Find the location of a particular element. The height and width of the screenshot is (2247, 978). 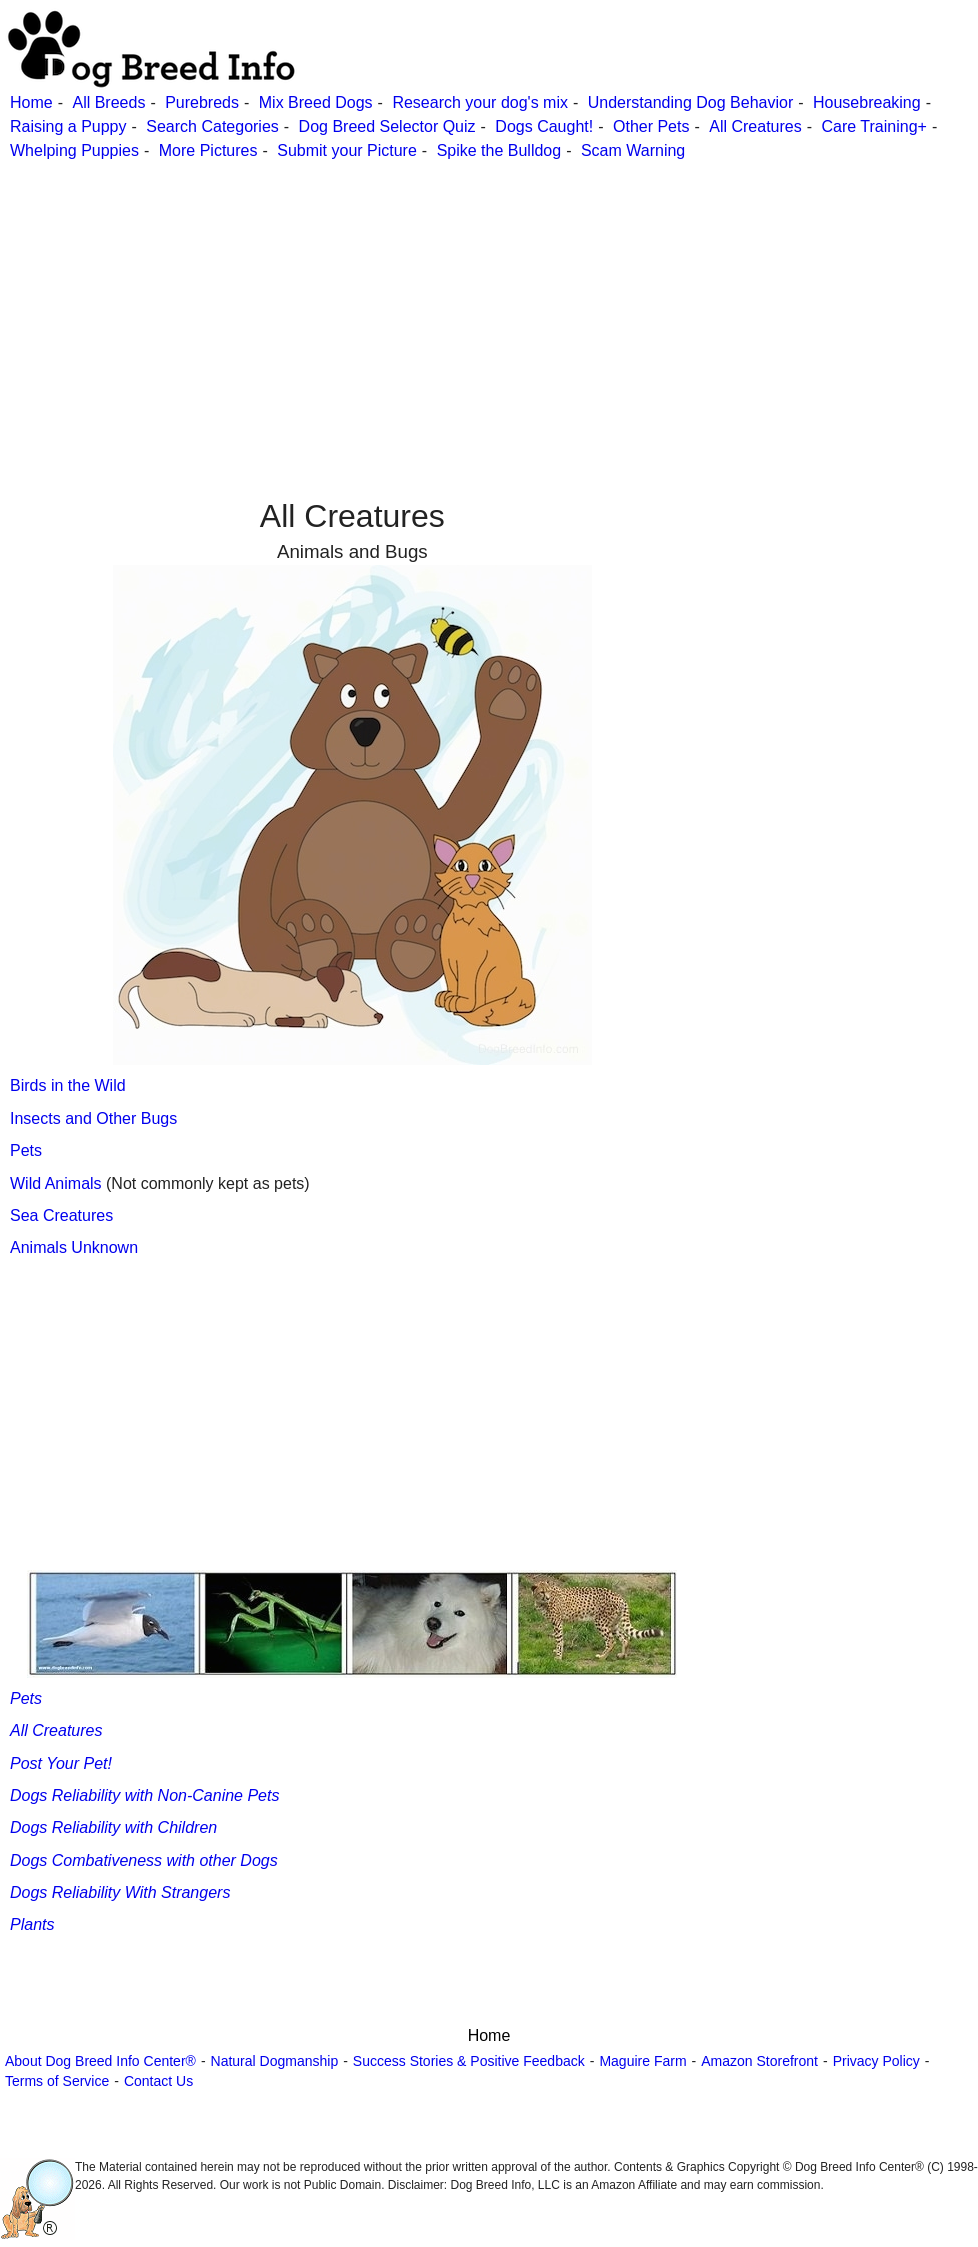

Pets is located at coordinates (26, 1150).